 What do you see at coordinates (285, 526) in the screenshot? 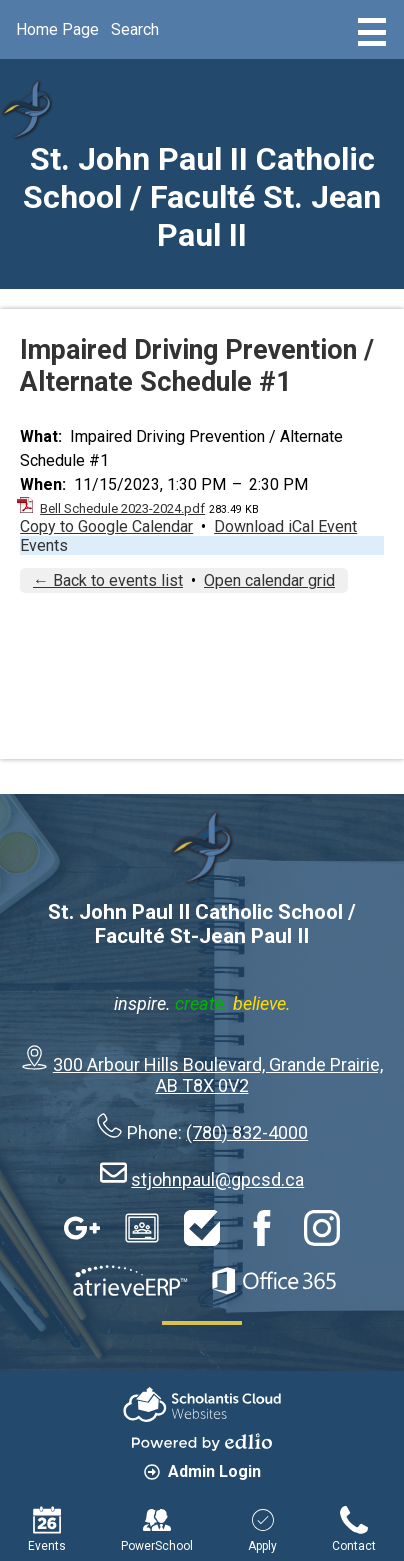
I see `Download iCal Event` at bounding box center [285, 526].